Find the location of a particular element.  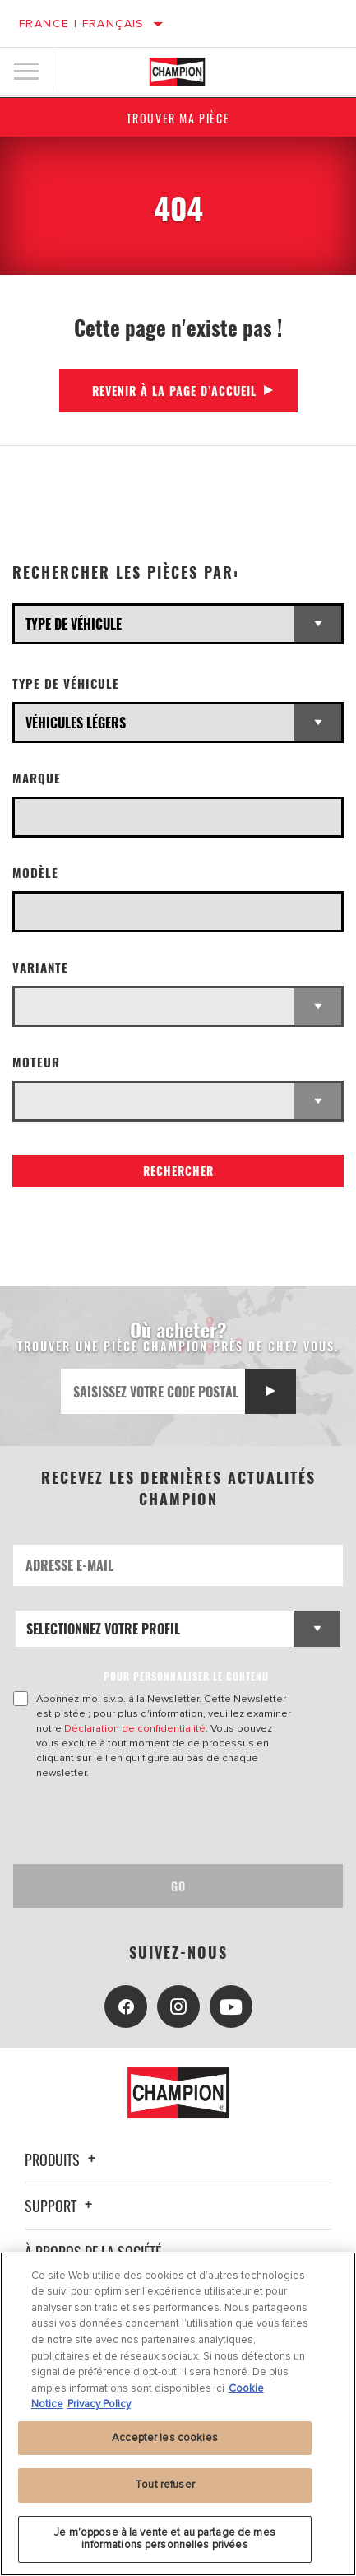

[Saisissez votre code postal] is located at coordinates (153, 1391).